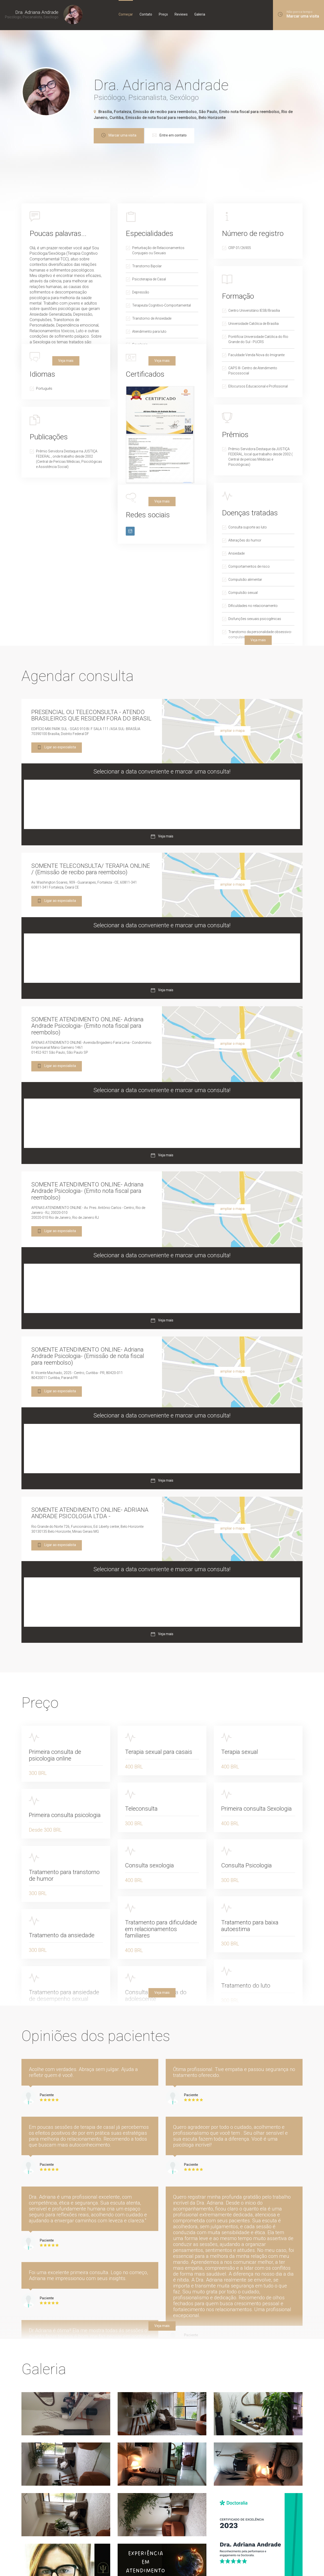  Describe the element at coordinates (65, 361) in the screenshot. I see `Veja mais` at that location.